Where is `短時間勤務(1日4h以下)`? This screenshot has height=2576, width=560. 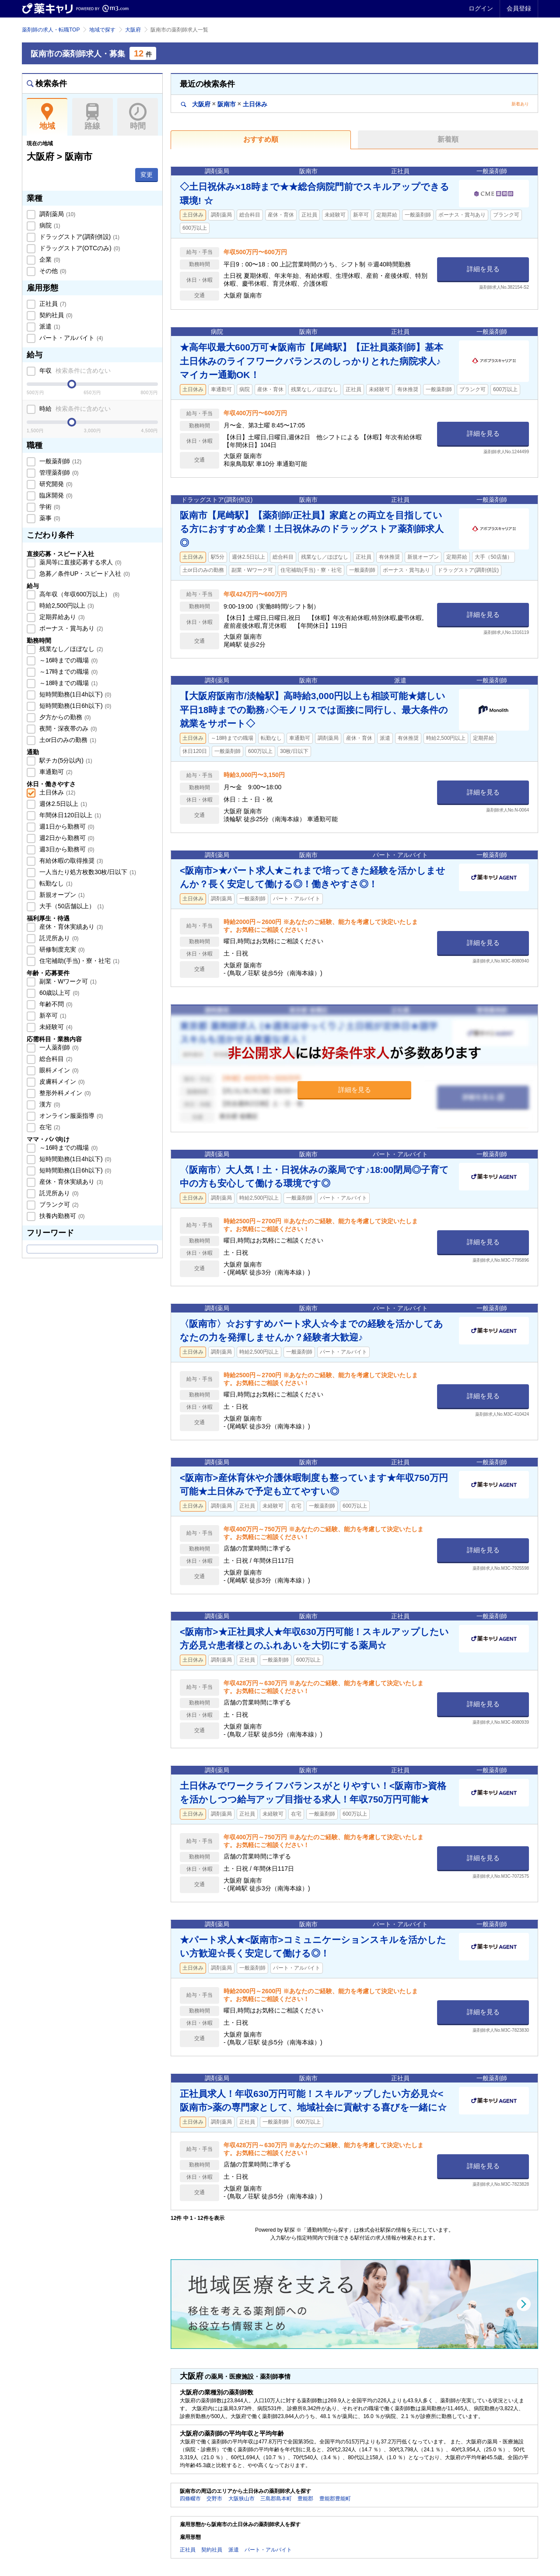 短時間勤務(1日4h以下) is located at coordinates (74, 694).